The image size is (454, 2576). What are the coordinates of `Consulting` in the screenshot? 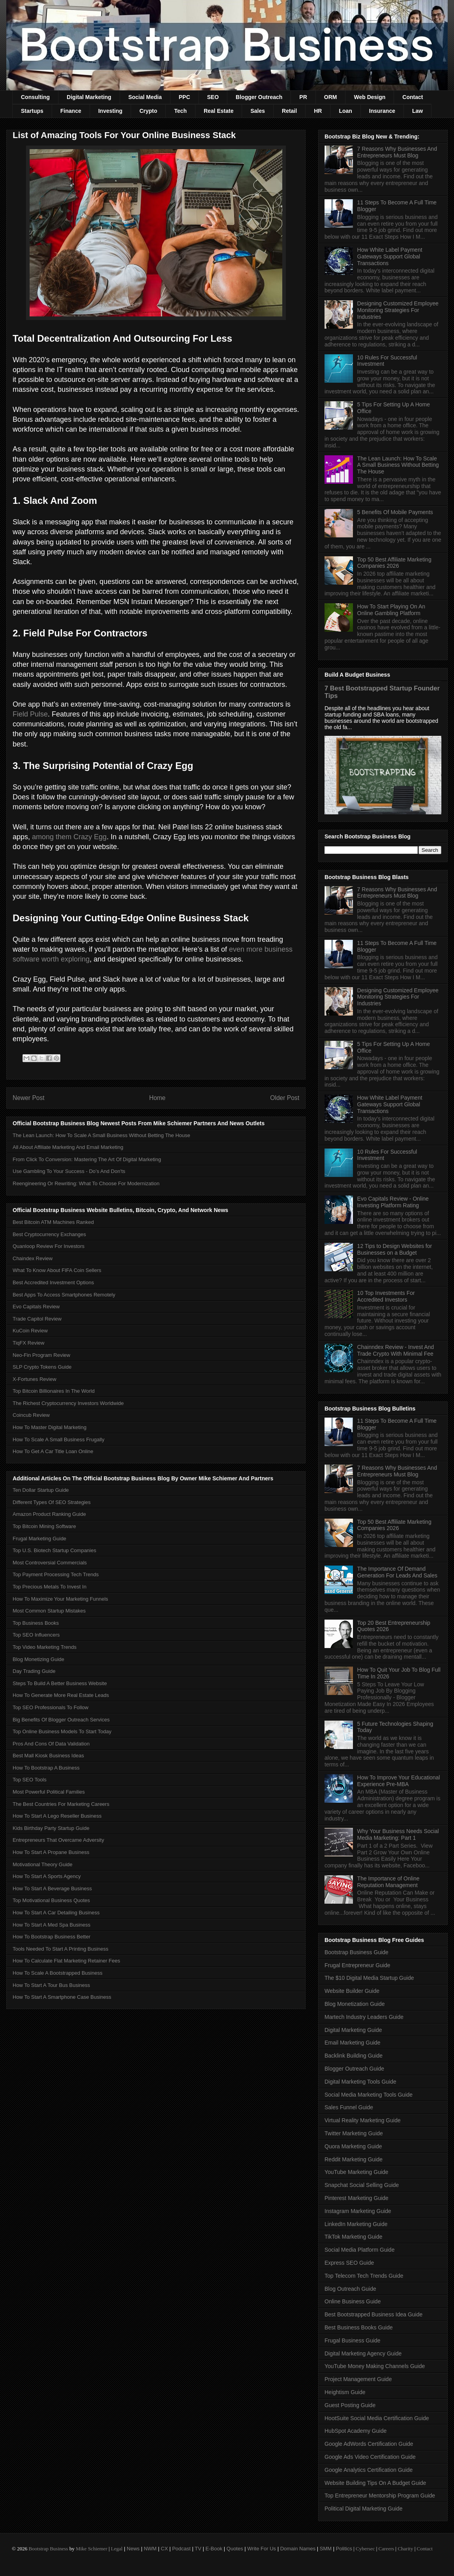 It's located at (35, 97).